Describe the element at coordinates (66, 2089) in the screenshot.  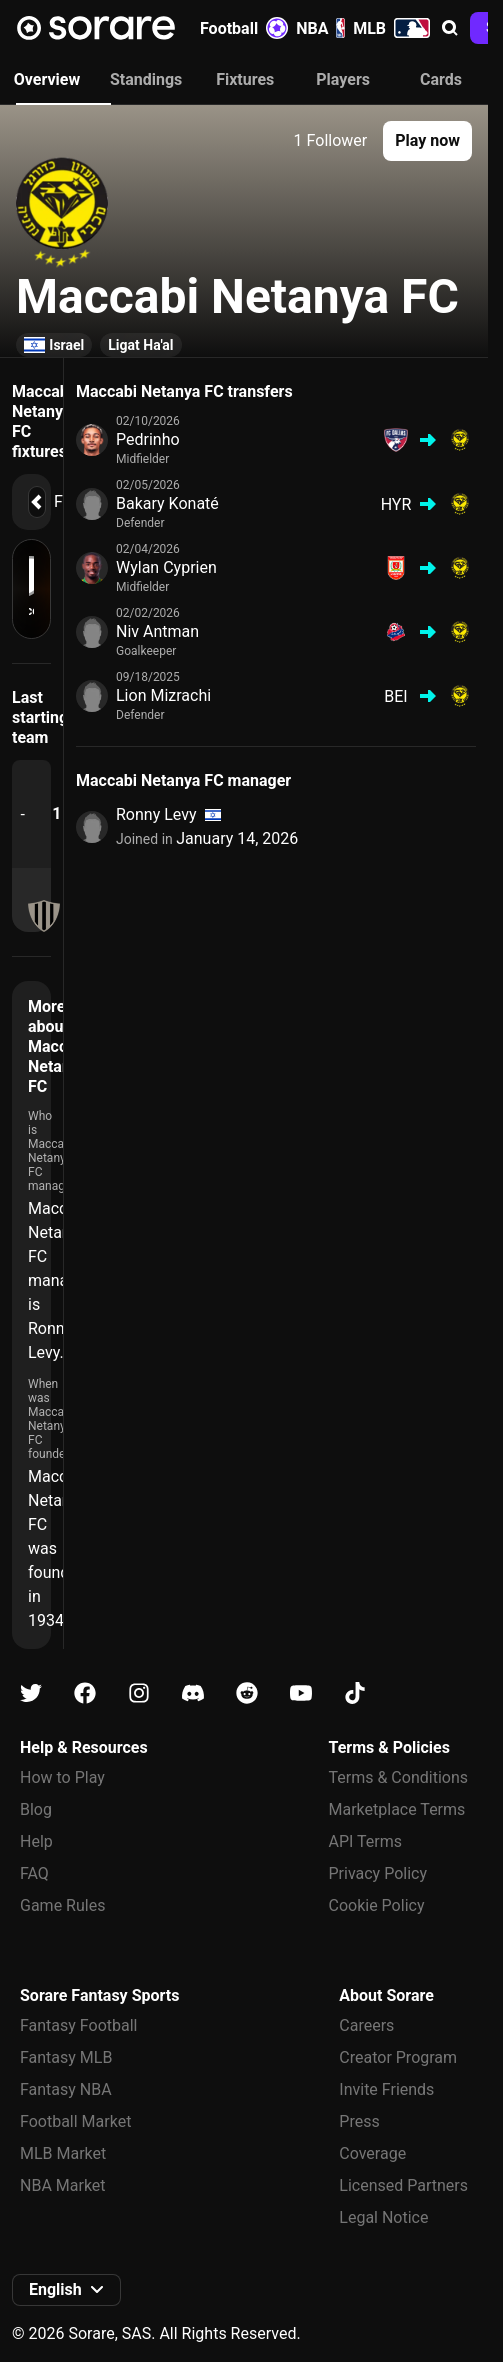
I see `Fantasy NBA` at that location.